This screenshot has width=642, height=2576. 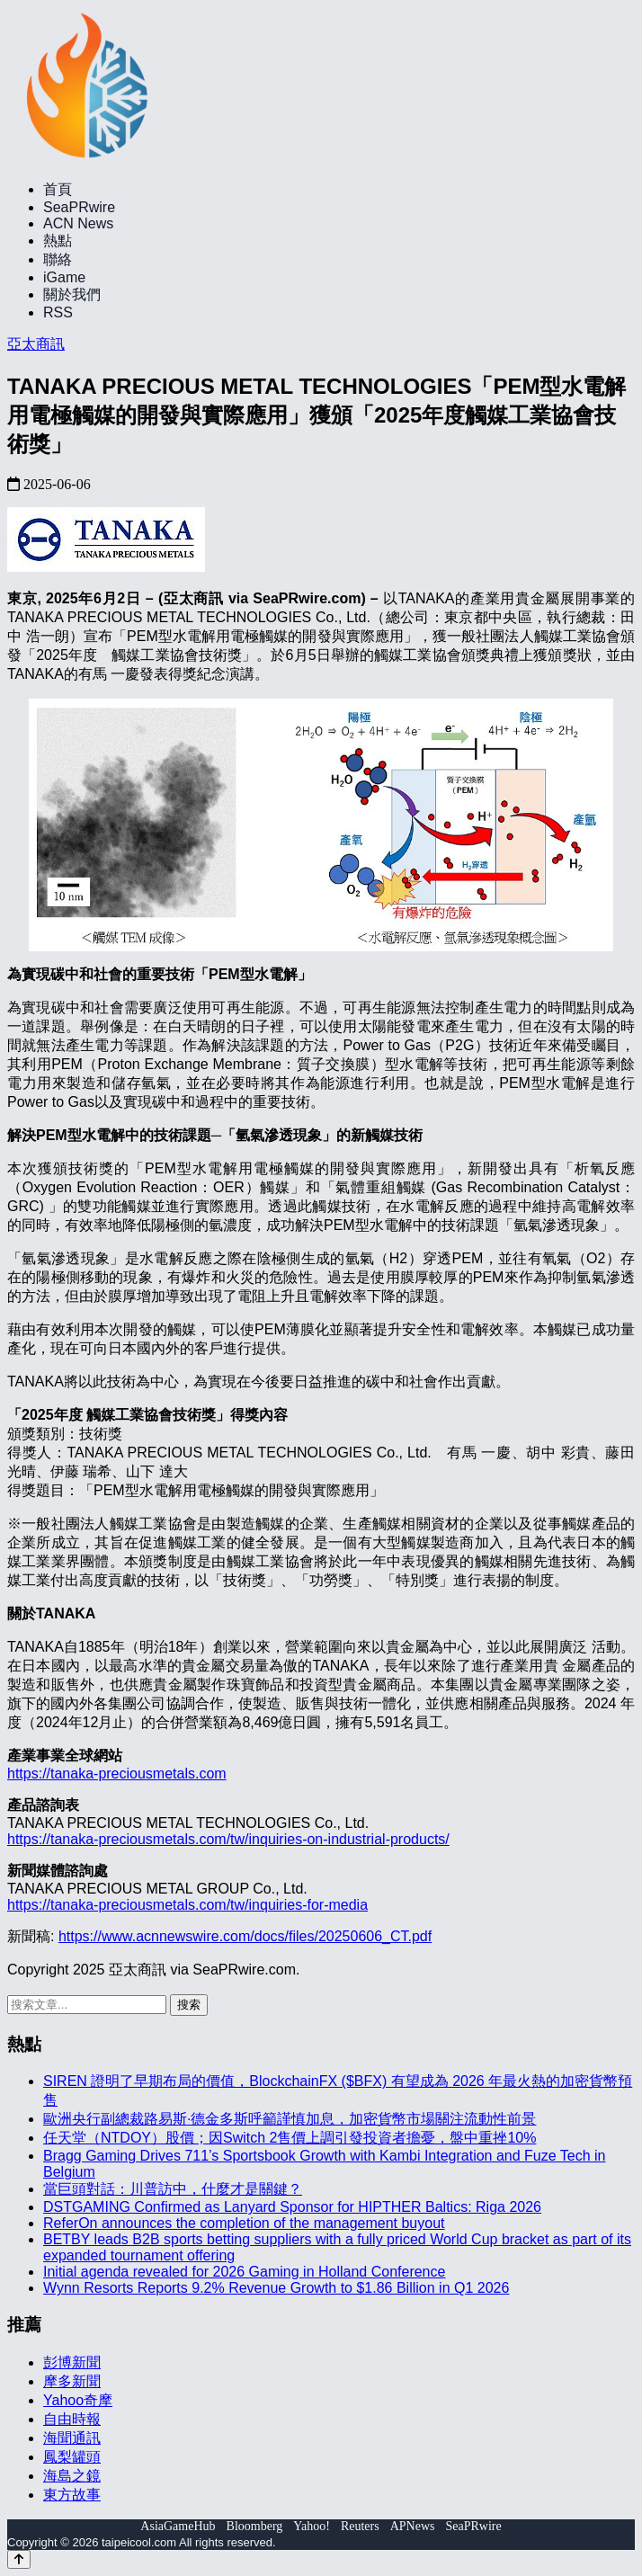 I want to click on https://www.acnnewswire.com/docs/files/20250606_CT.pdf, so click(x=245, y=1936).